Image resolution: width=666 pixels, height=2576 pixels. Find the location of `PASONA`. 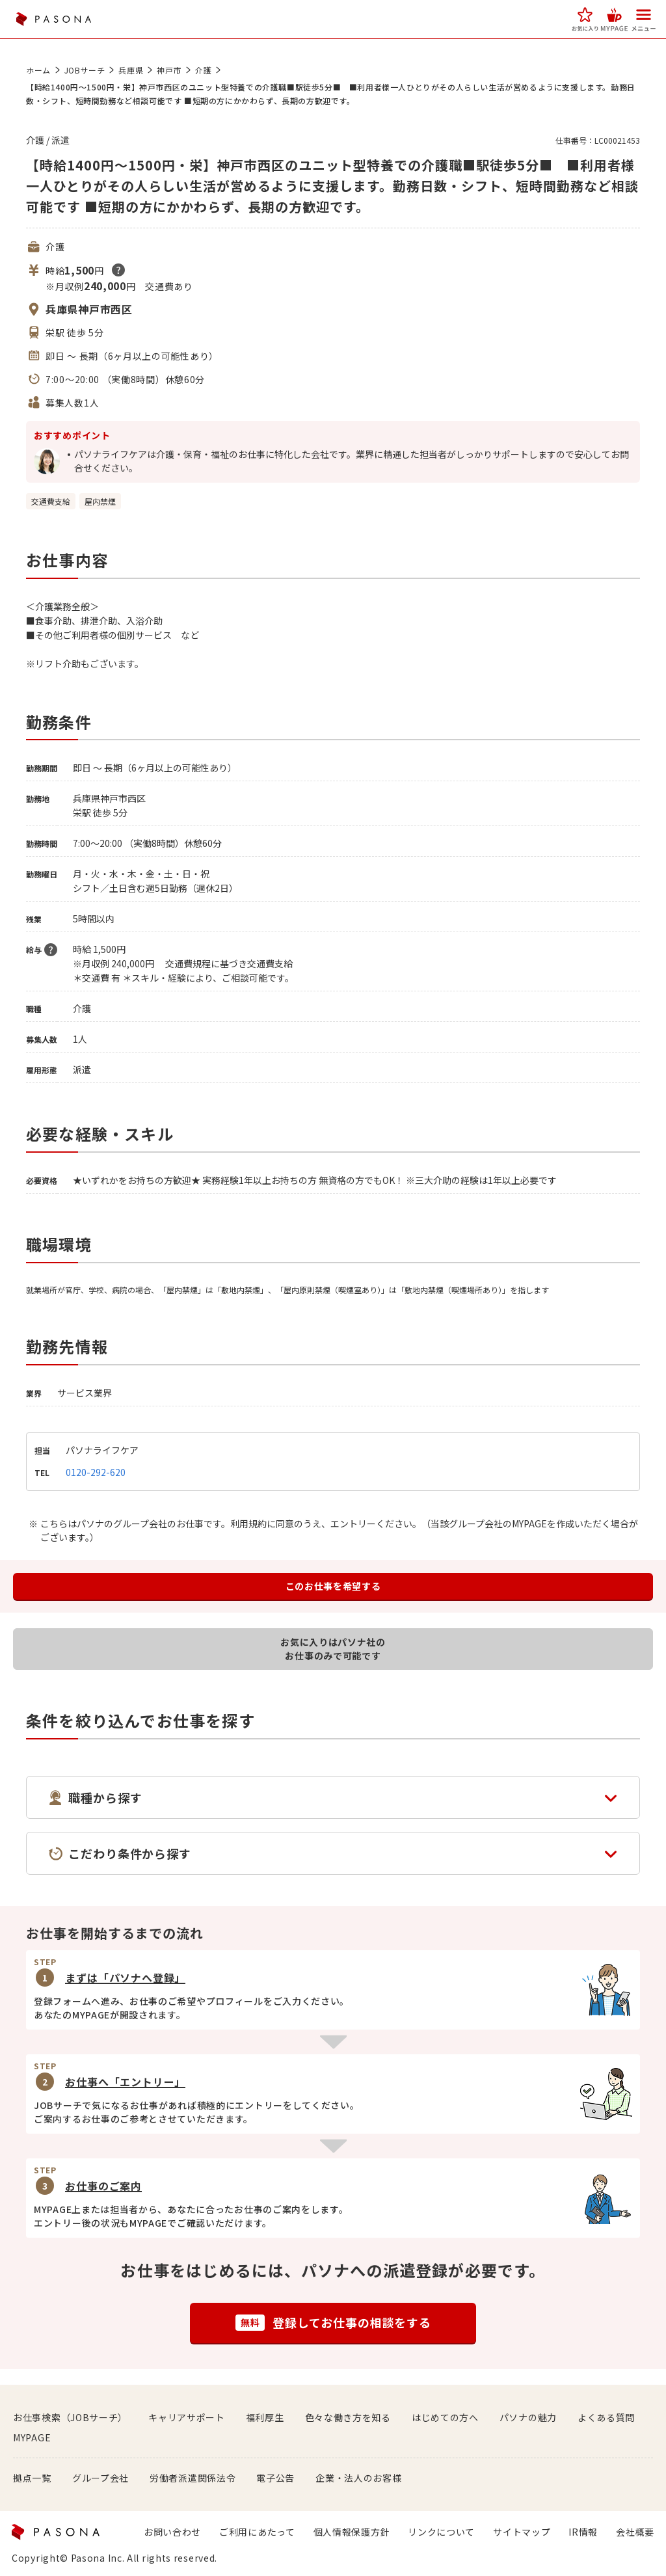

PASONA is located at coordinates (53, 19).